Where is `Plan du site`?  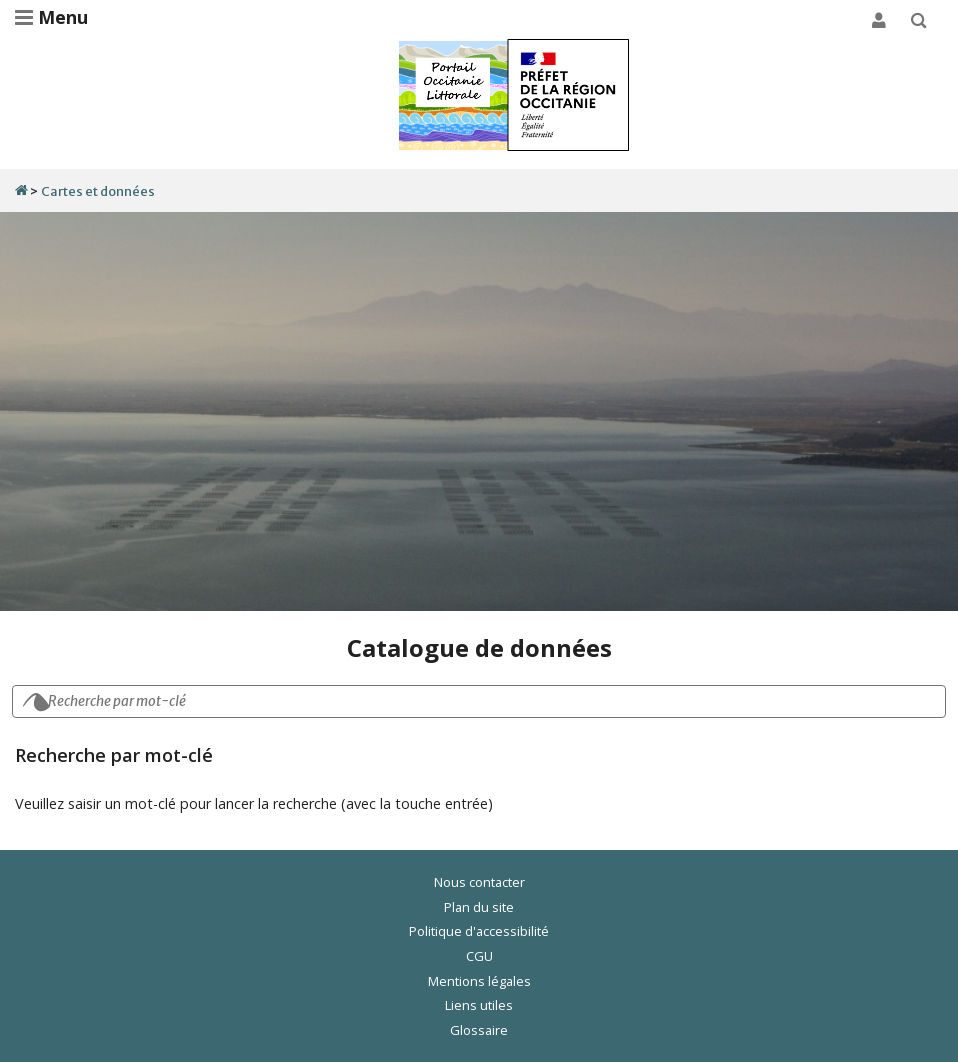
Plan du site is located at coordinates (479, 907).